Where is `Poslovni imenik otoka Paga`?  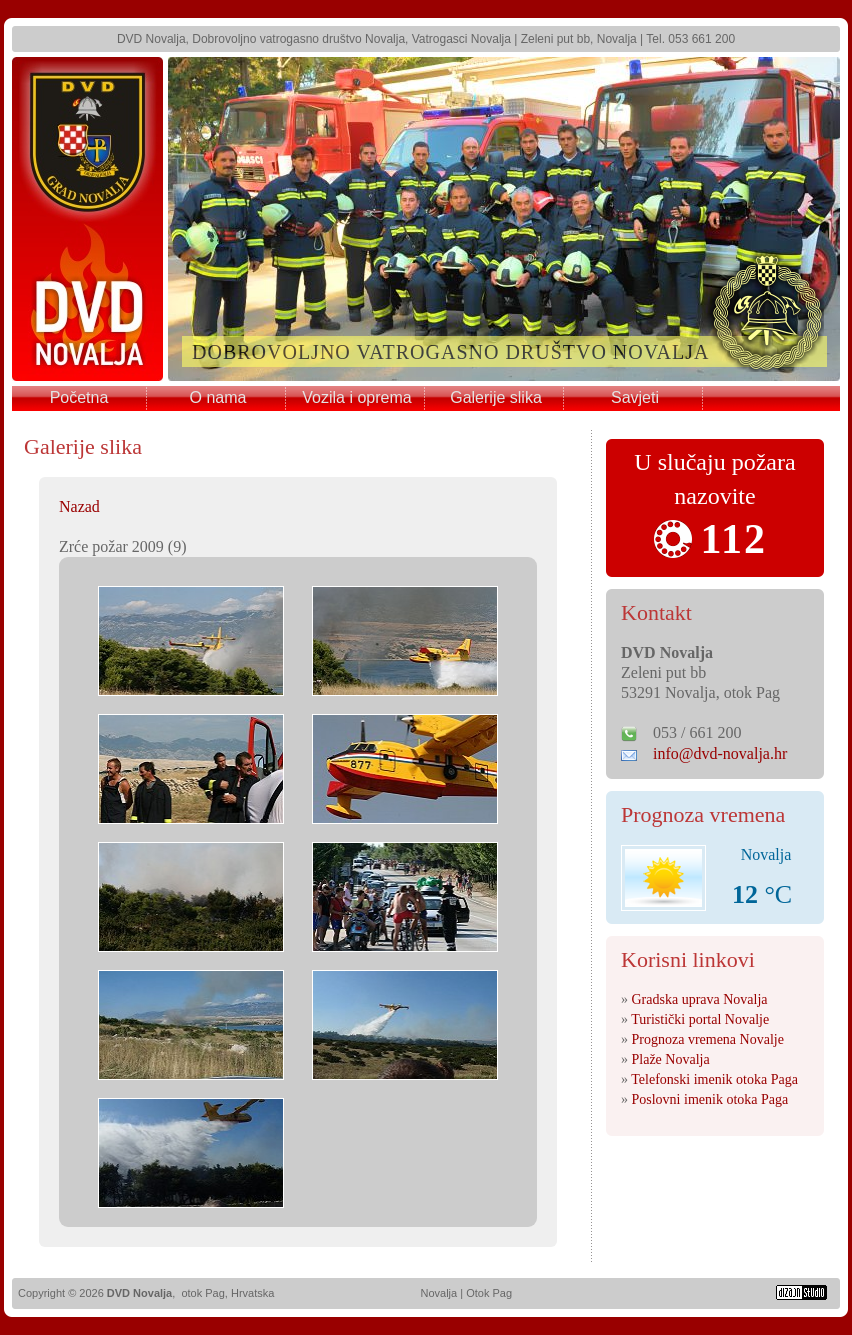 Poslovni imenik otoka Paga is located at coordinates (710, 1099).